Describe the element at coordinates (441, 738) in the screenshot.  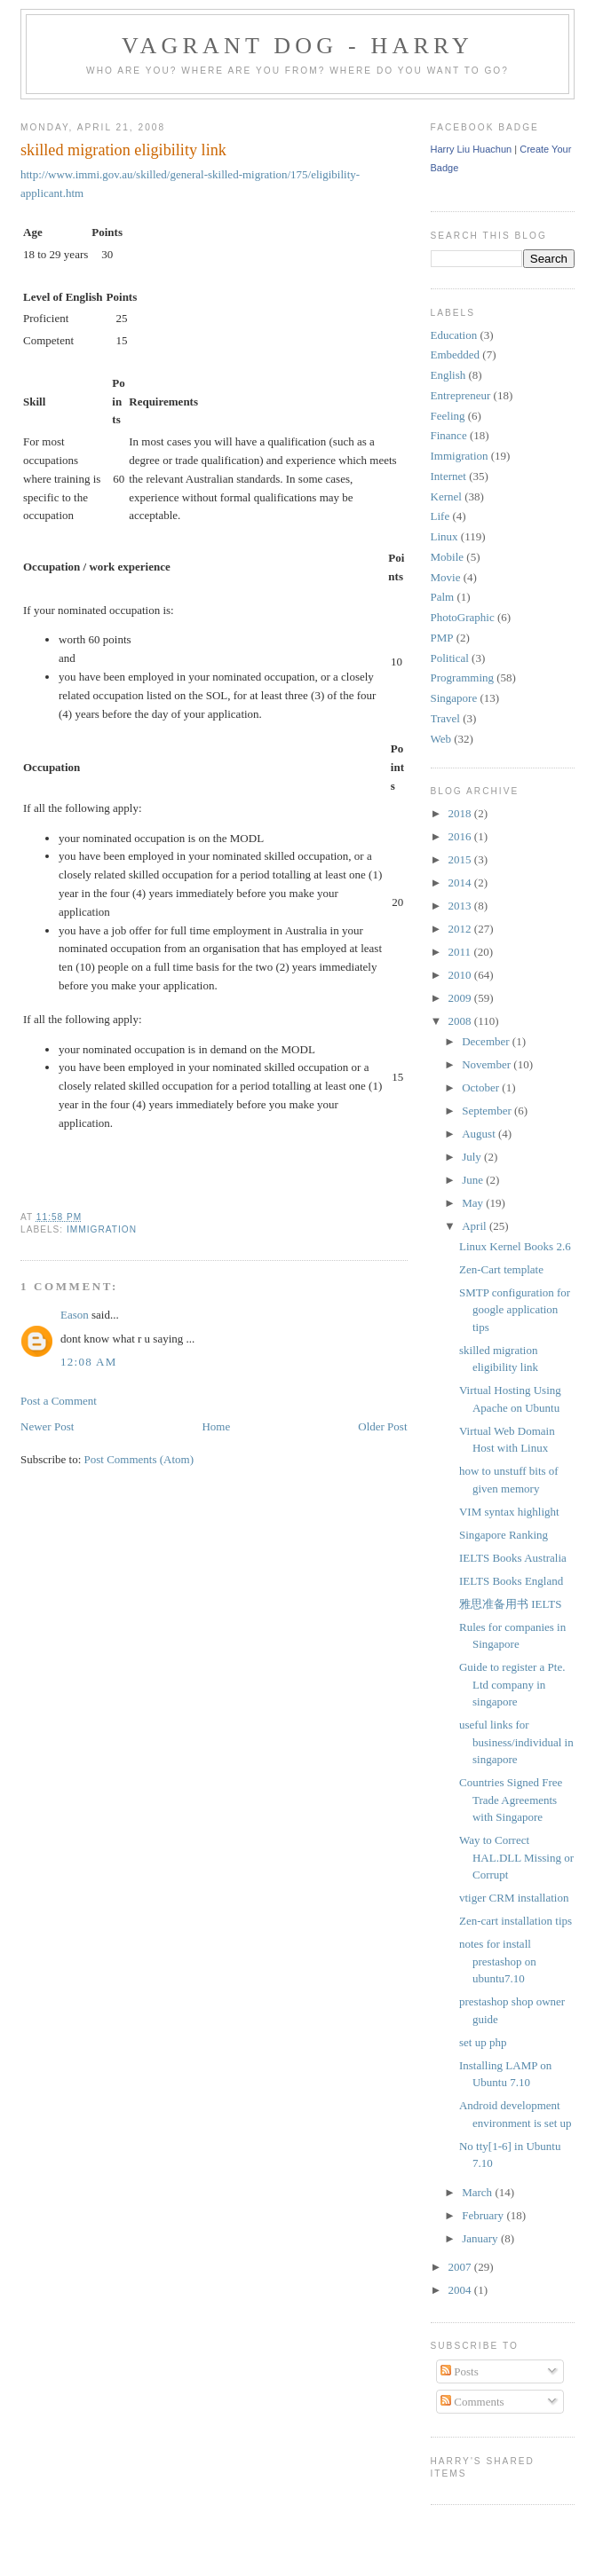
I see `Web` at that location.